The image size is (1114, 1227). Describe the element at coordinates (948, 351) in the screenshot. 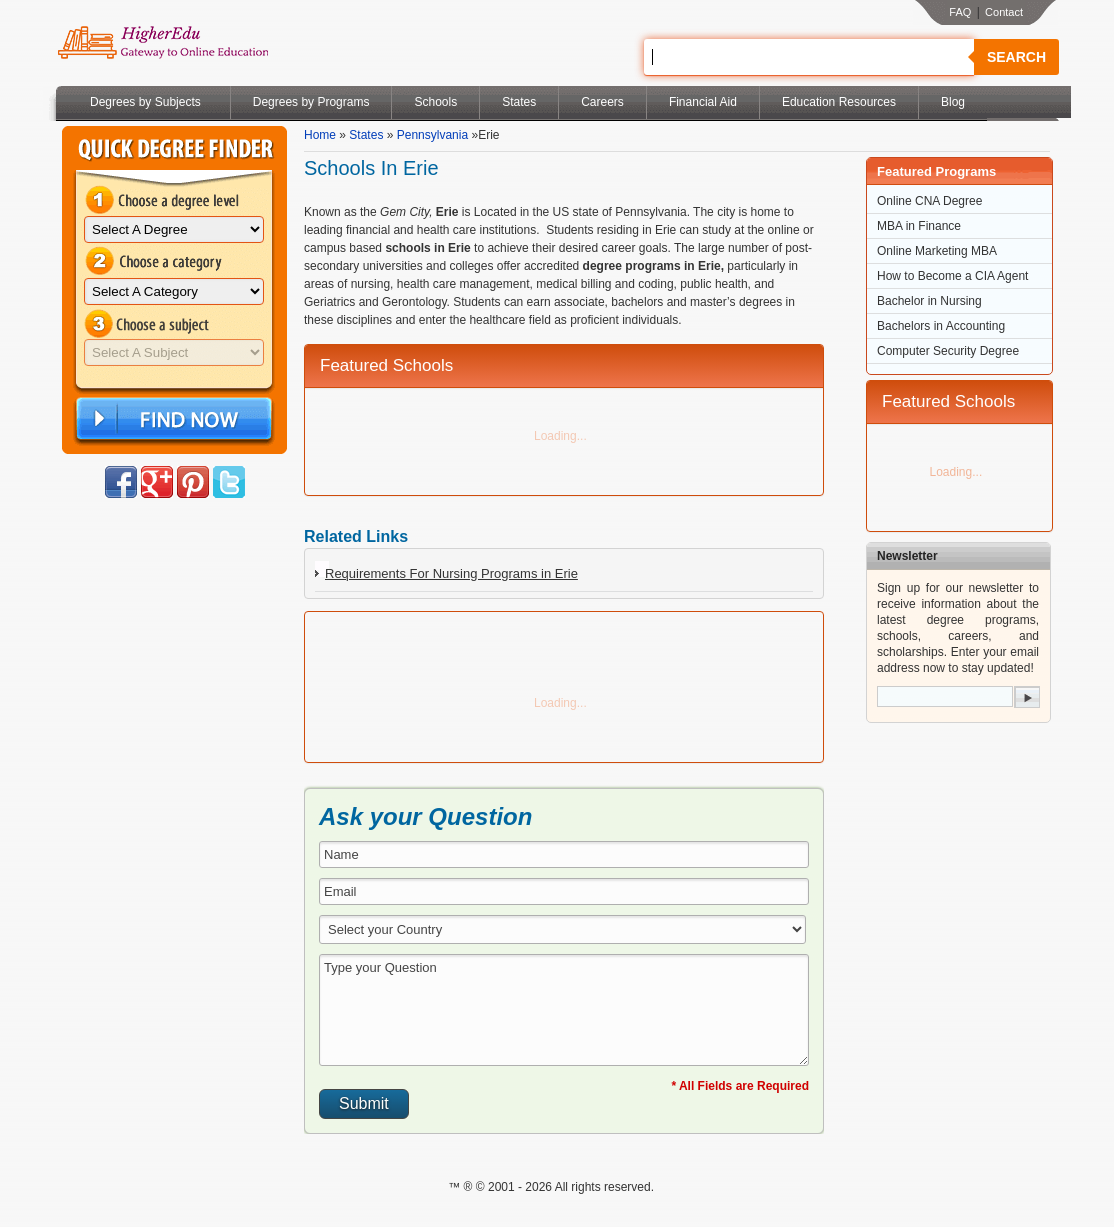

I see `Computer Security Degree` at that location.